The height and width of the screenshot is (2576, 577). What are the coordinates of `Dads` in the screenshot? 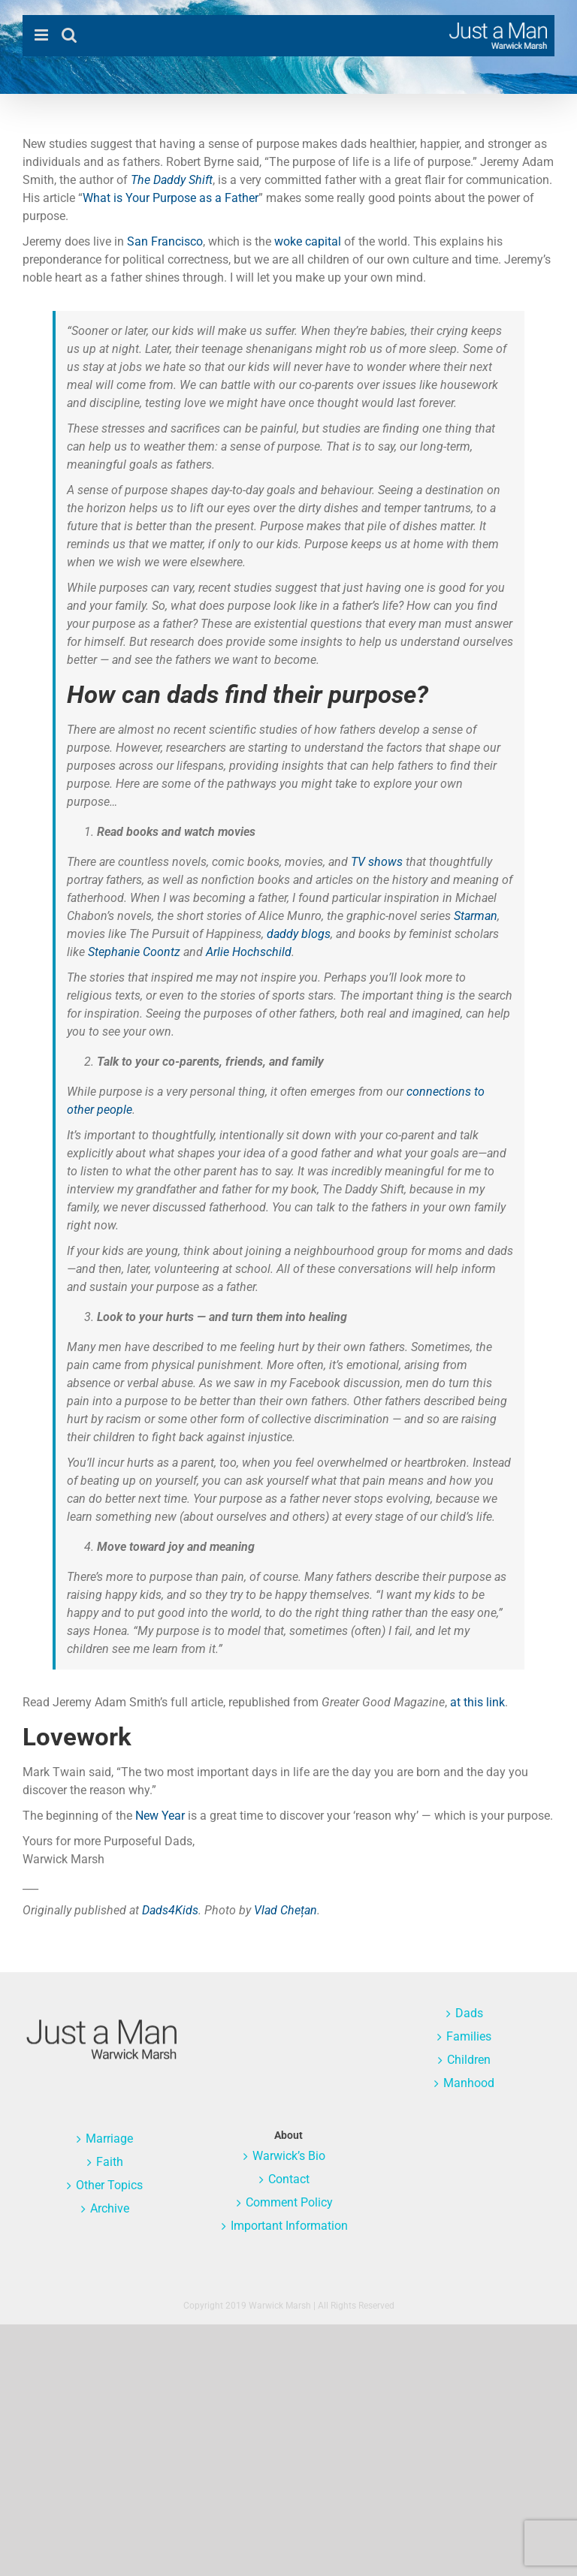 It's located at (469, 2013).